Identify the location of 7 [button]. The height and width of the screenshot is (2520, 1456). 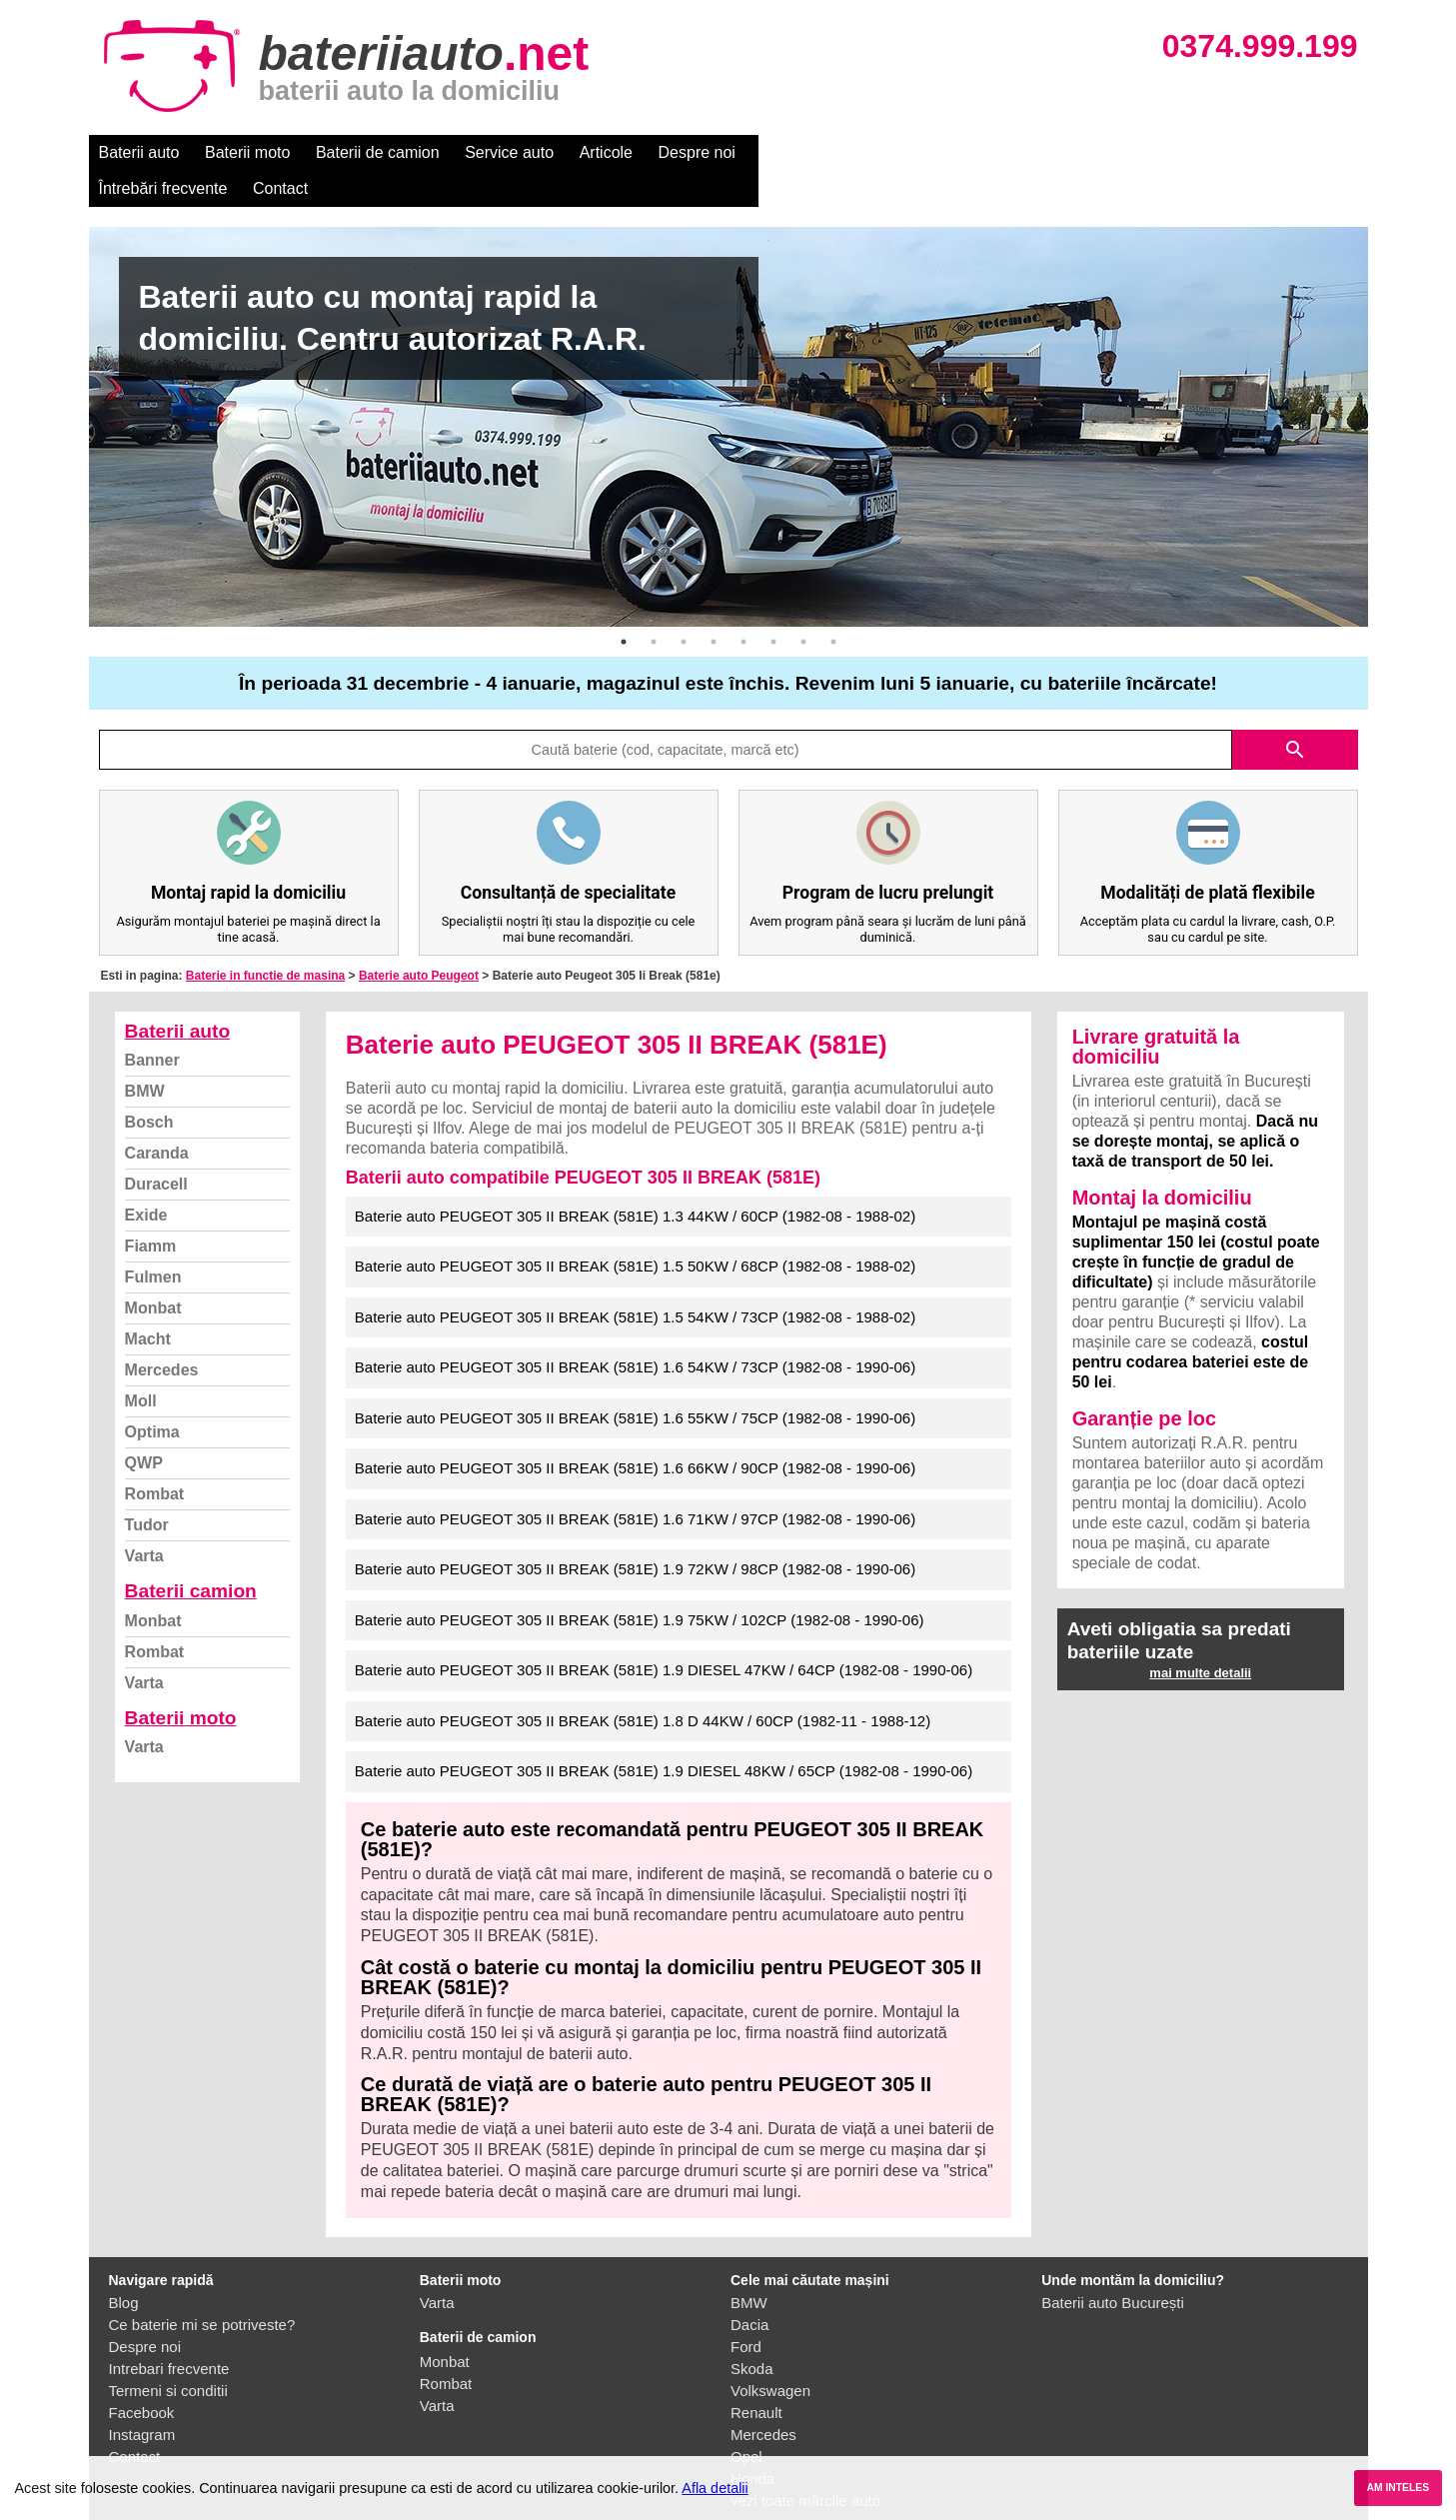
(803, 606).